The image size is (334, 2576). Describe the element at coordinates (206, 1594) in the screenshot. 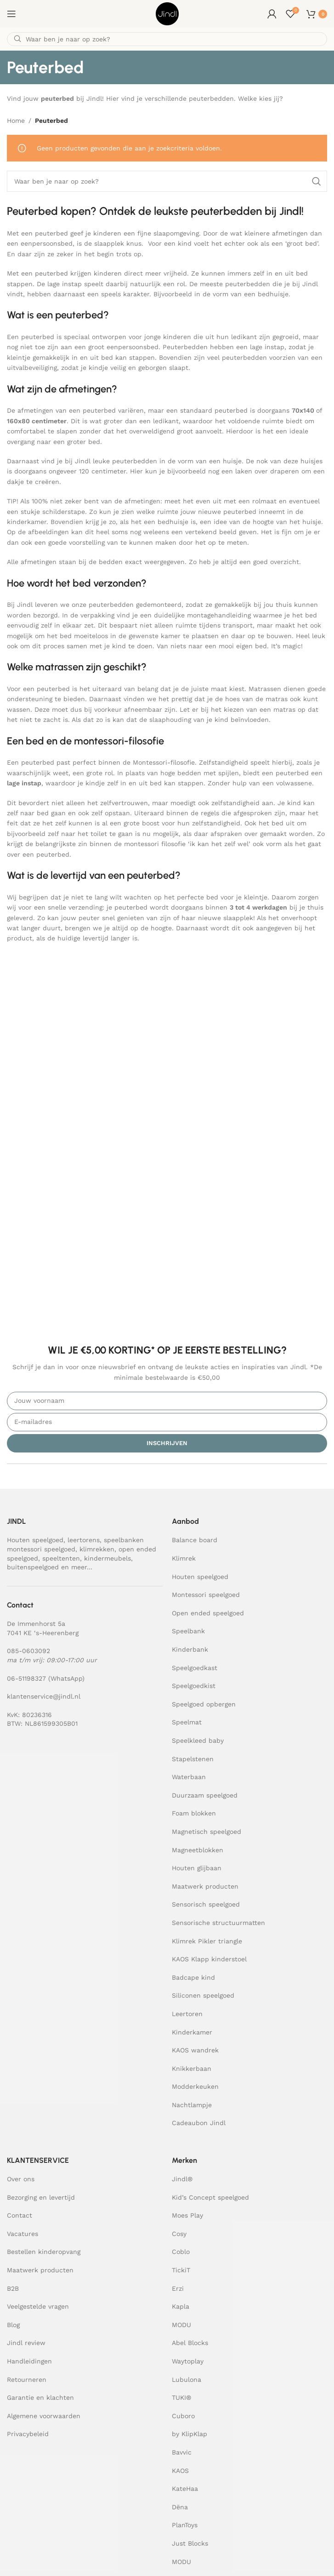

I see `Montessori speelgoed` at that location.